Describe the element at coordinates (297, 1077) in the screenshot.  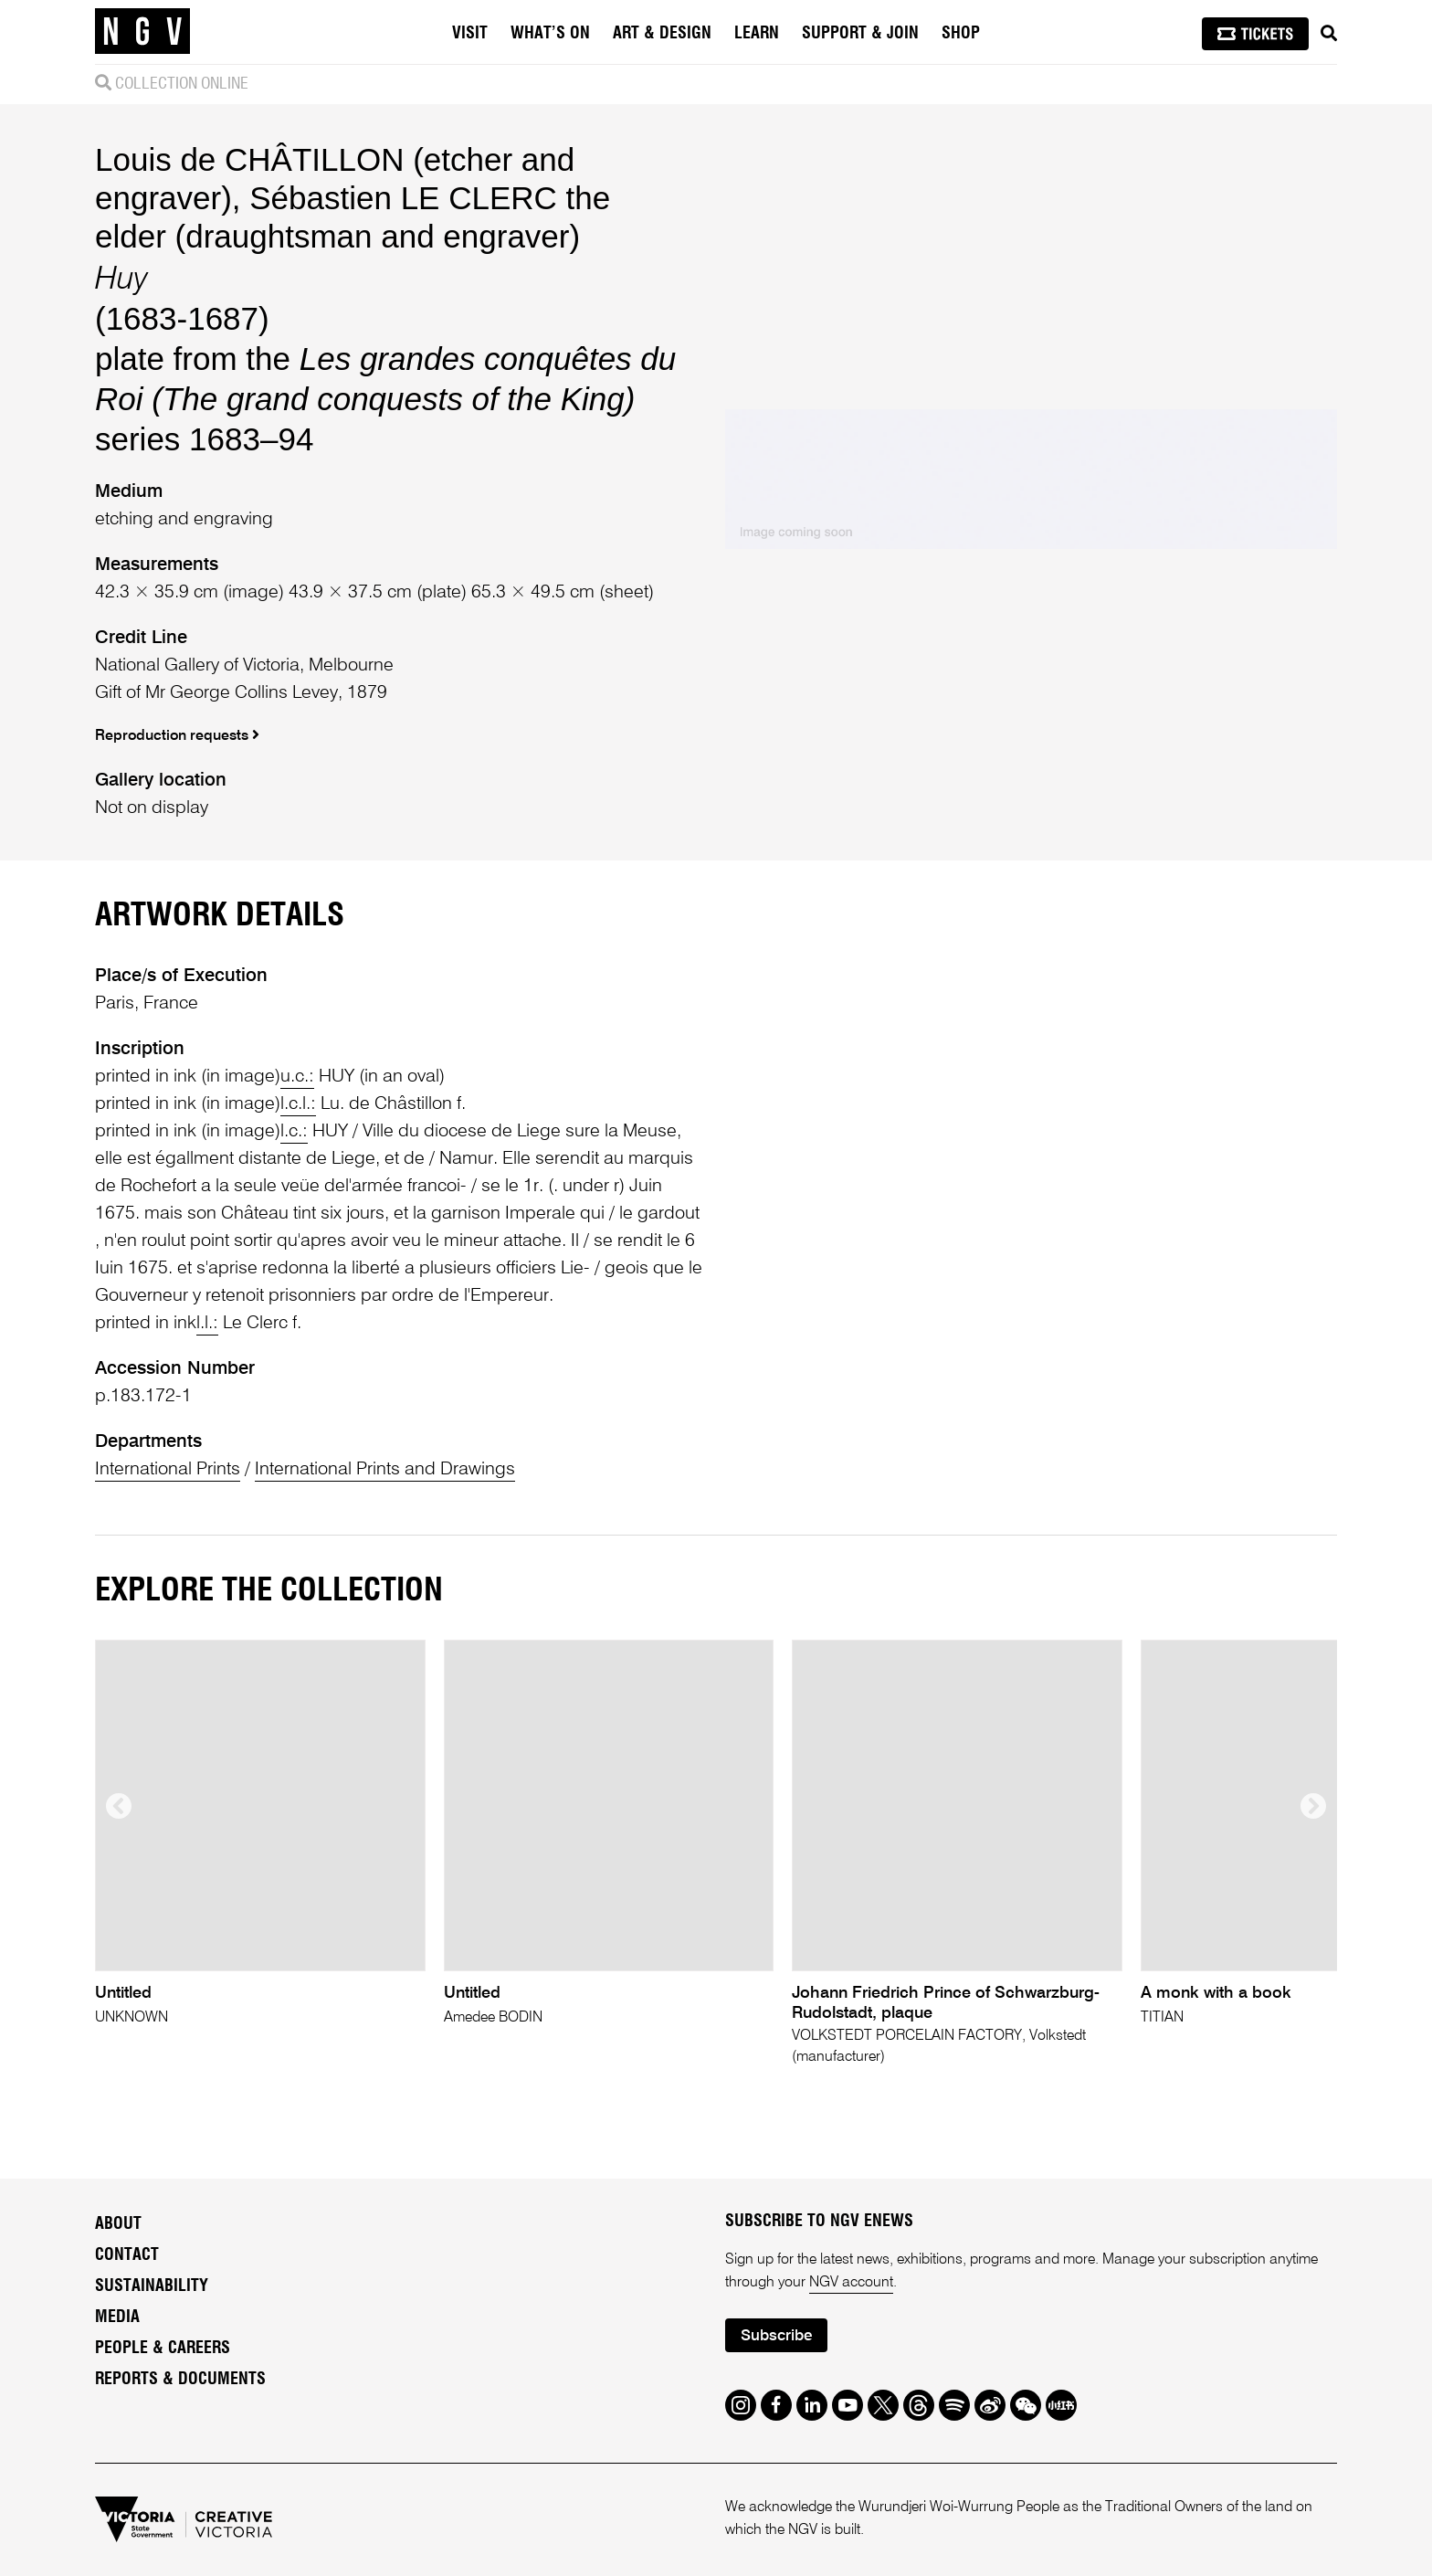
I see `u.c.:` at that location.